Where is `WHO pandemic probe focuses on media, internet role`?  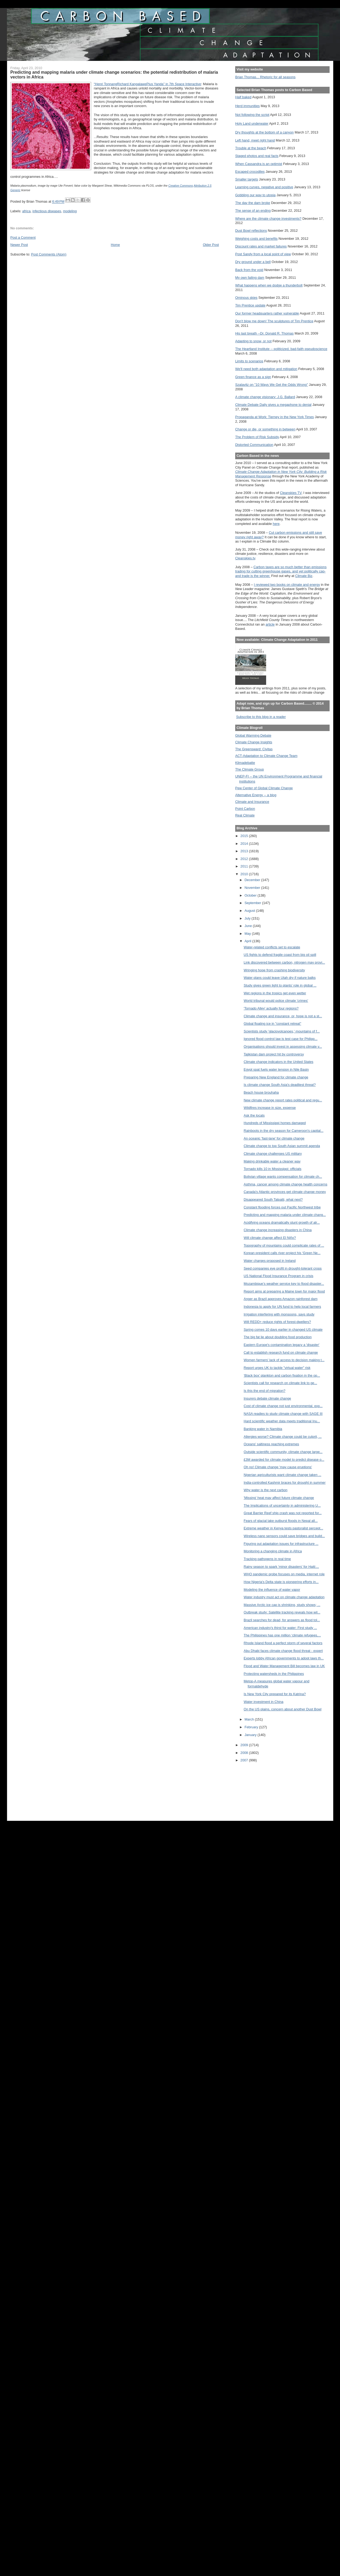
WHO pandemic probe focuses on media, internet role is located at coordinates (284, 1574).